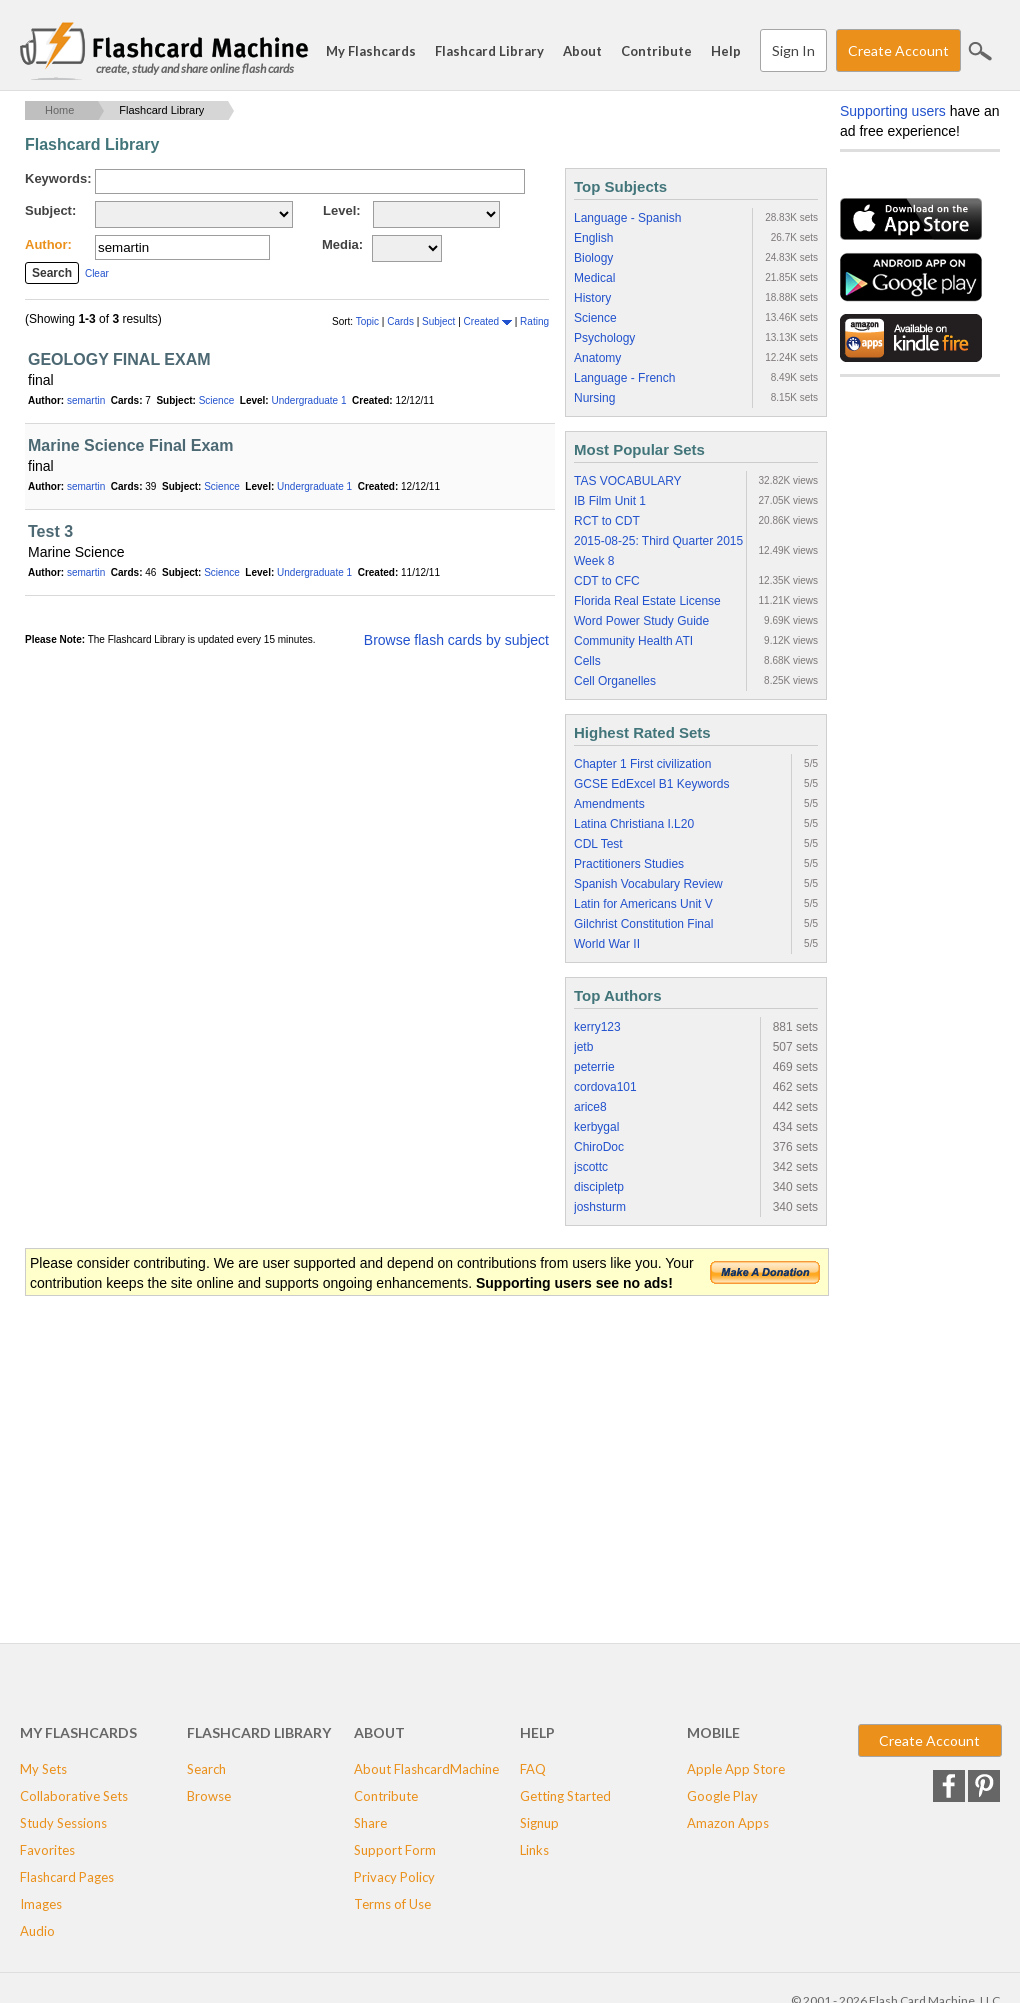  I want to click on Cells, so click(587, 661).